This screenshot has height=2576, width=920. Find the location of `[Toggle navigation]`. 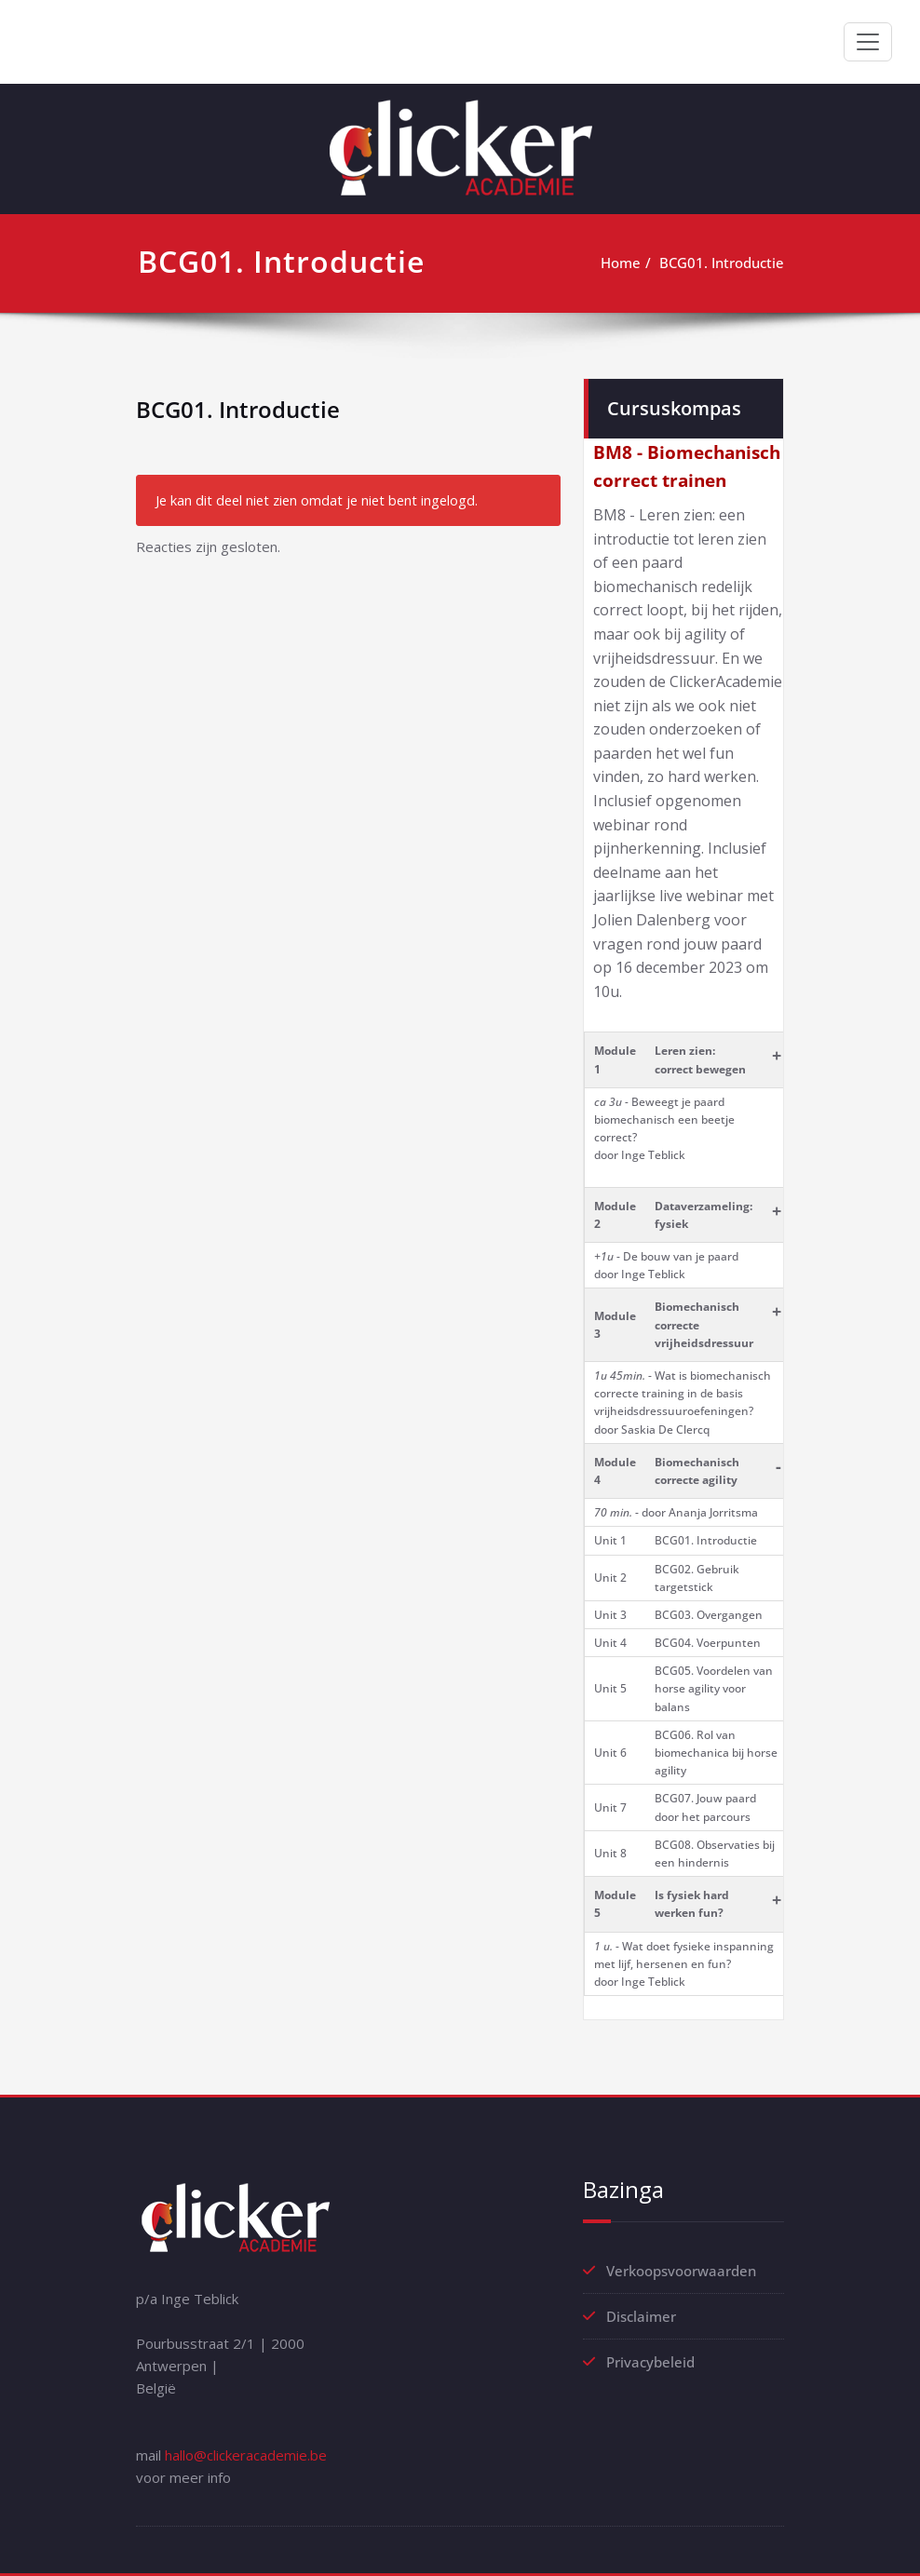

[Toggle navigation] is located at coordinates (868, 41).